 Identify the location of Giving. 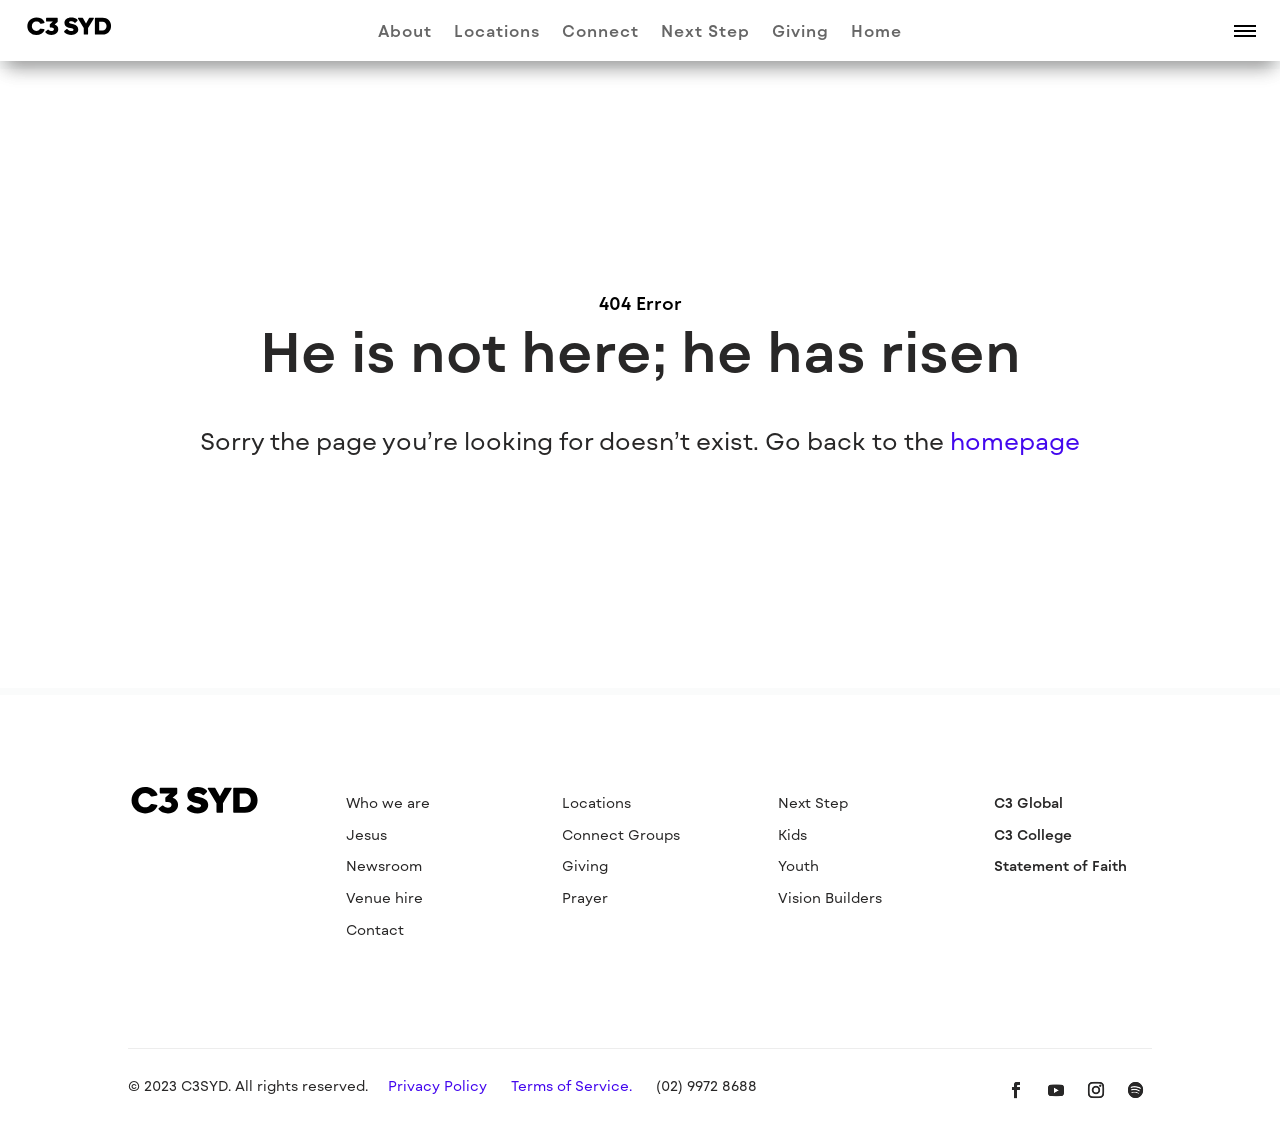
(800, 32).